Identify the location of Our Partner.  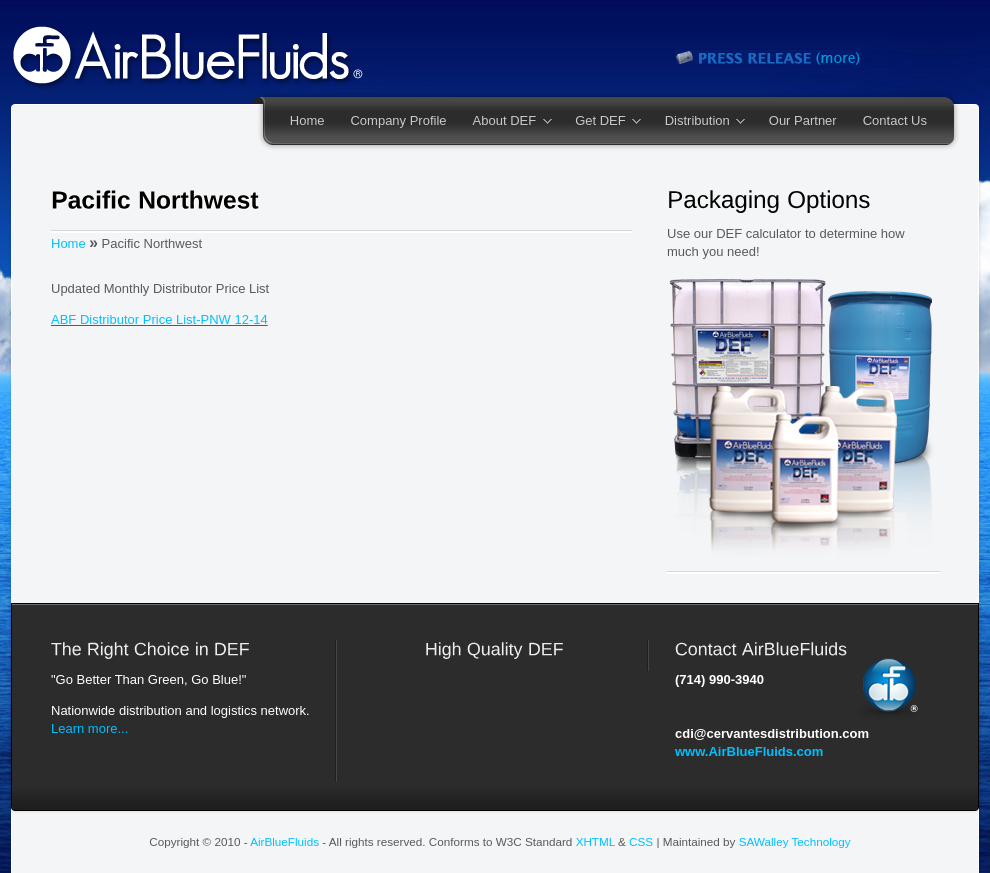
(803, 120).